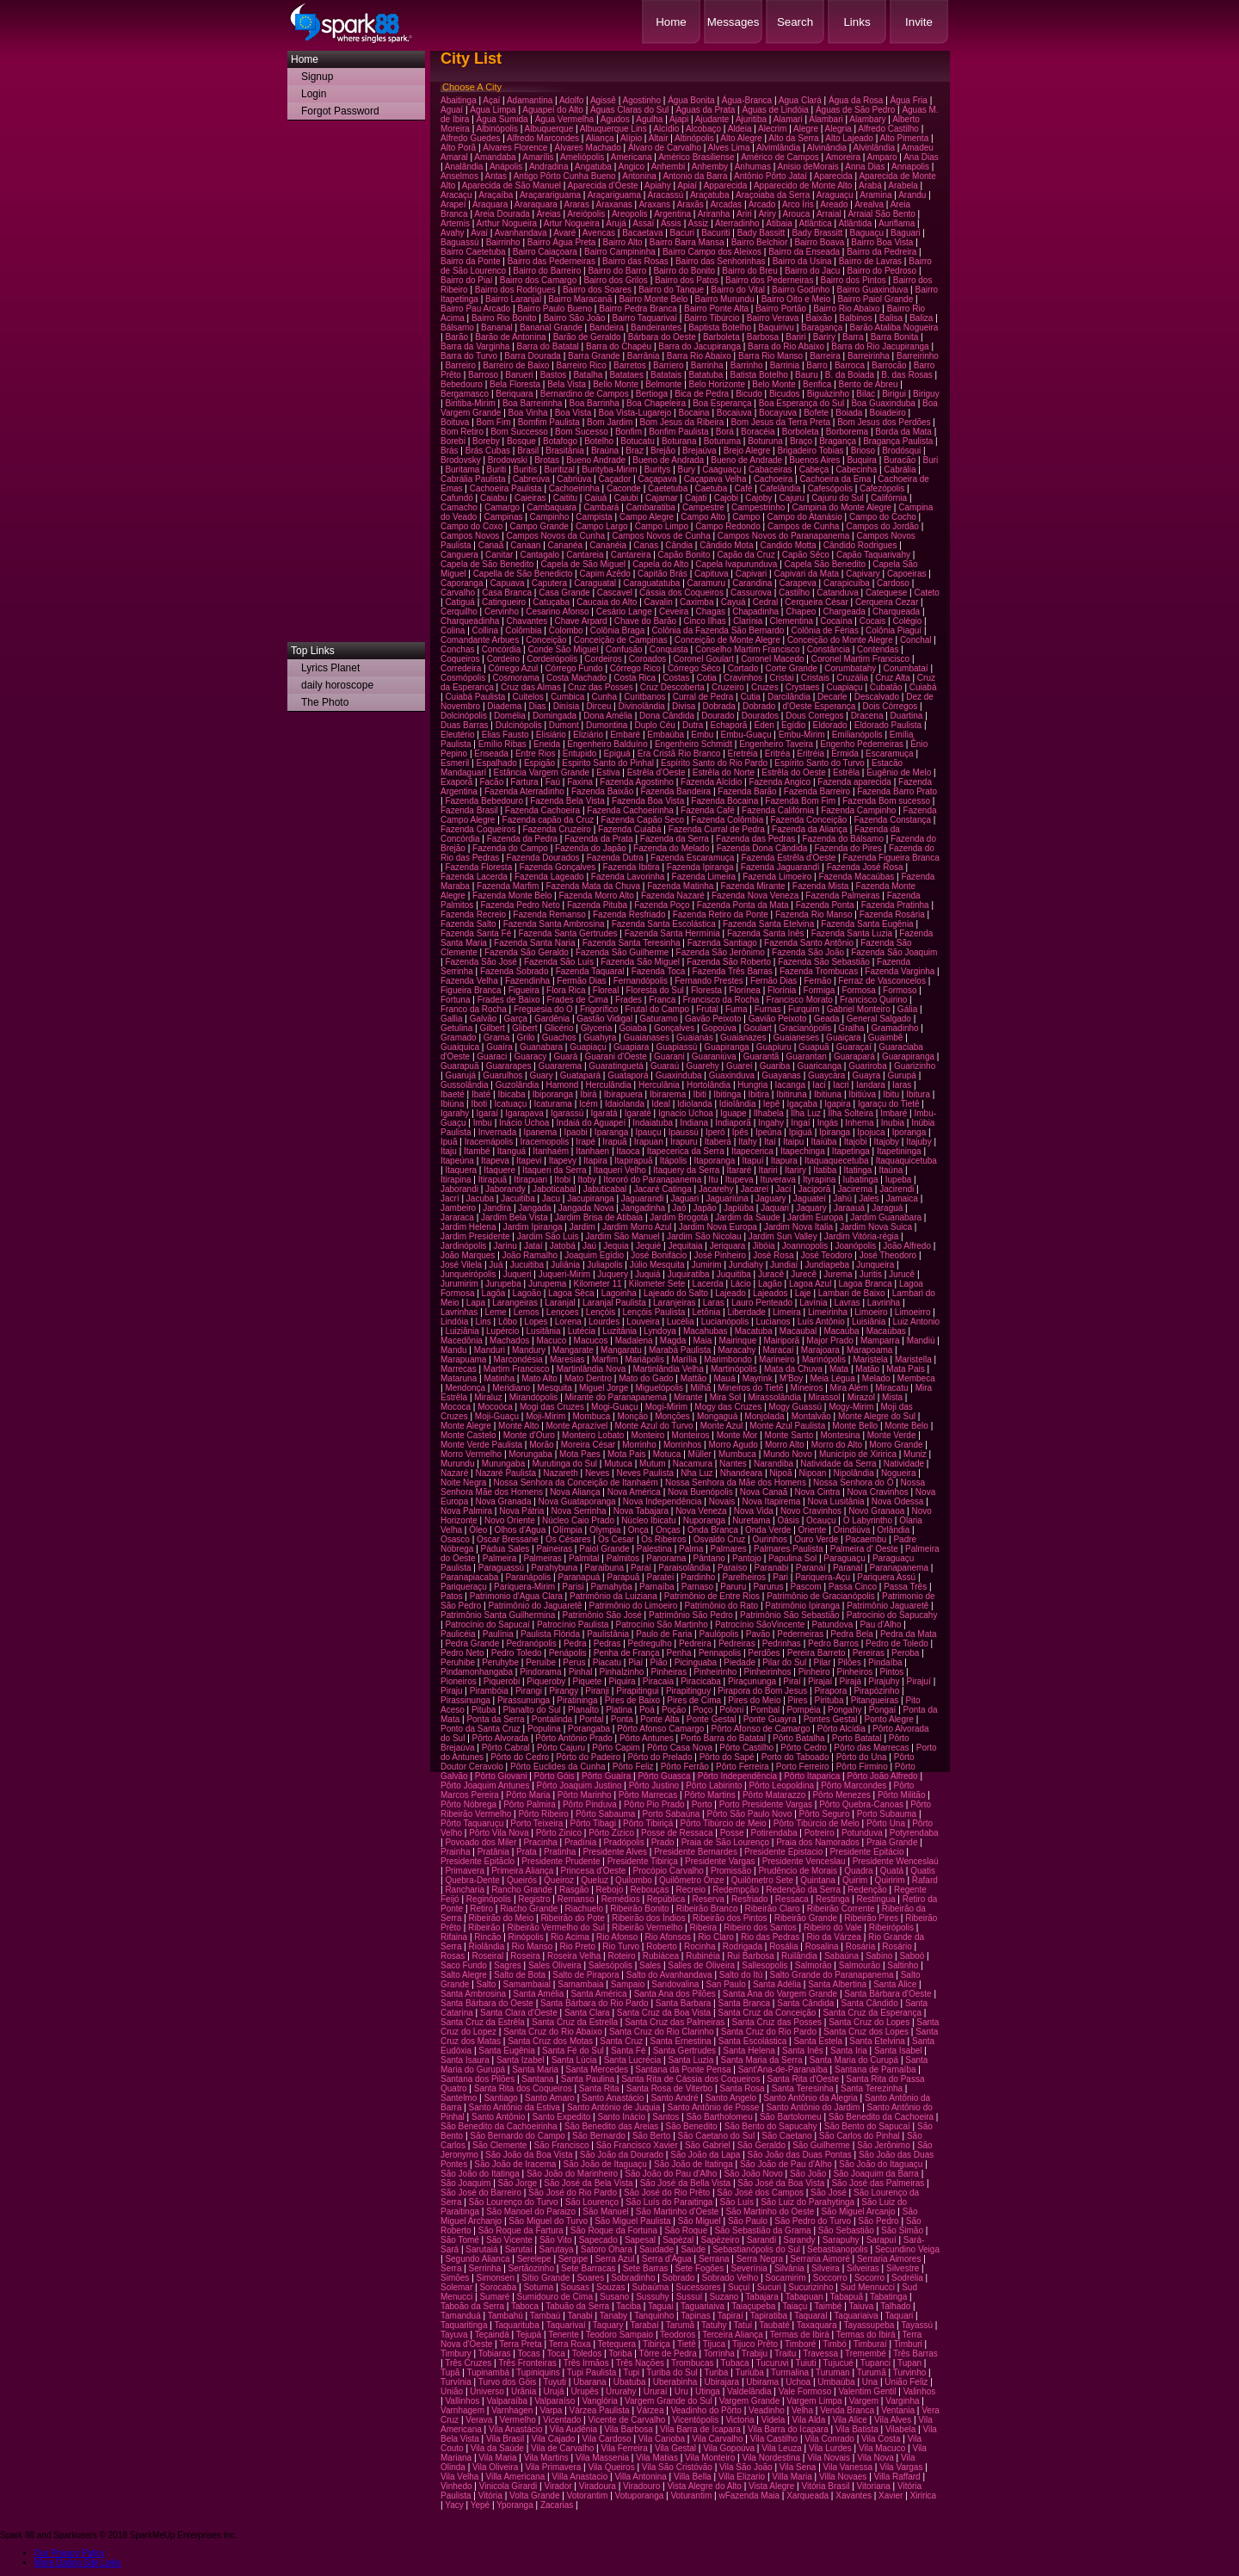  What do you see at coordinates (594, 356) in the screenshot?
I see `Barra Grande` at bounding box center [594, 356].